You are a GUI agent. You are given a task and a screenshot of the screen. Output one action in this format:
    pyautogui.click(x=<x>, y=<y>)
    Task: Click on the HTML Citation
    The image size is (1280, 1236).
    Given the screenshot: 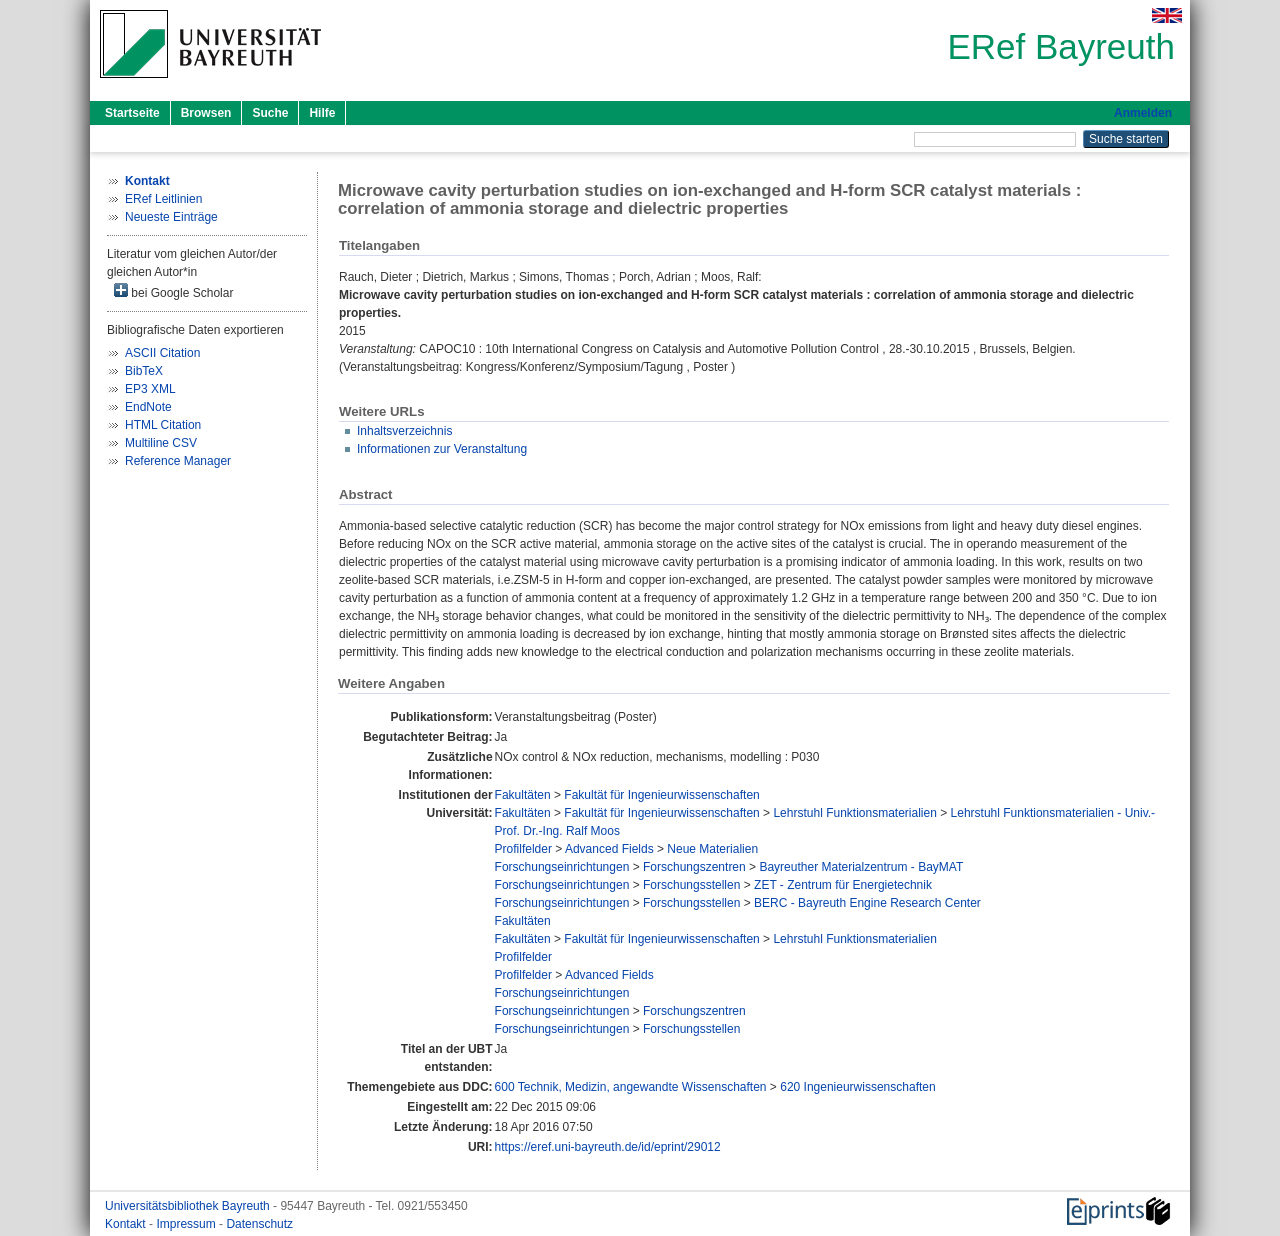 What is the action you would take?
    pyautogui.click(x=163, y=425)
    